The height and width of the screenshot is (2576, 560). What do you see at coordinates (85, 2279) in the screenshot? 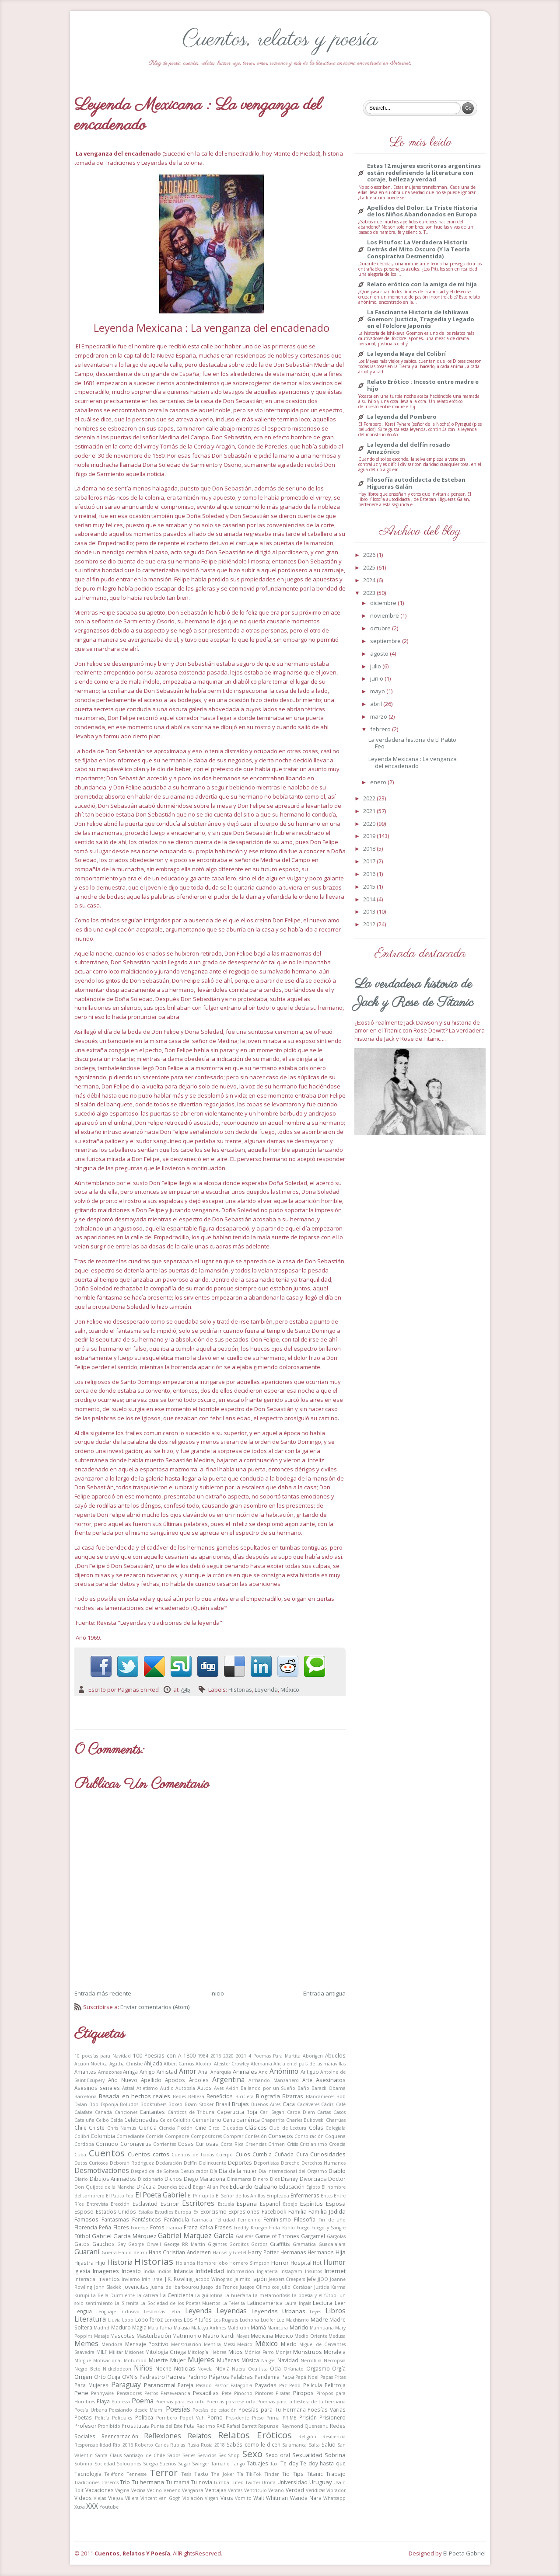
I see `Interracial` at bounding box center [85, 2279].